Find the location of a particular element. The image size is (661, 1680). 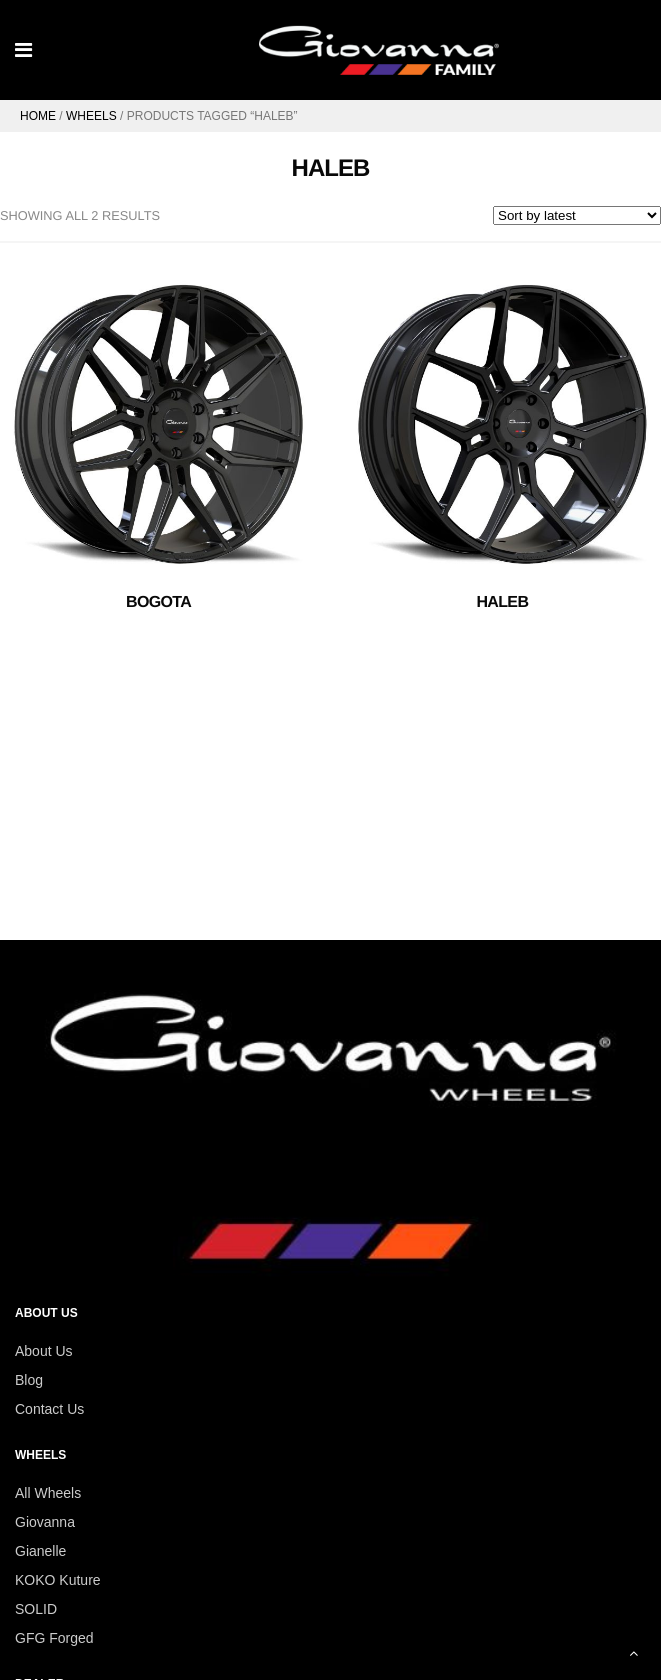

Contact Us is located at coordinates (49, 1409).